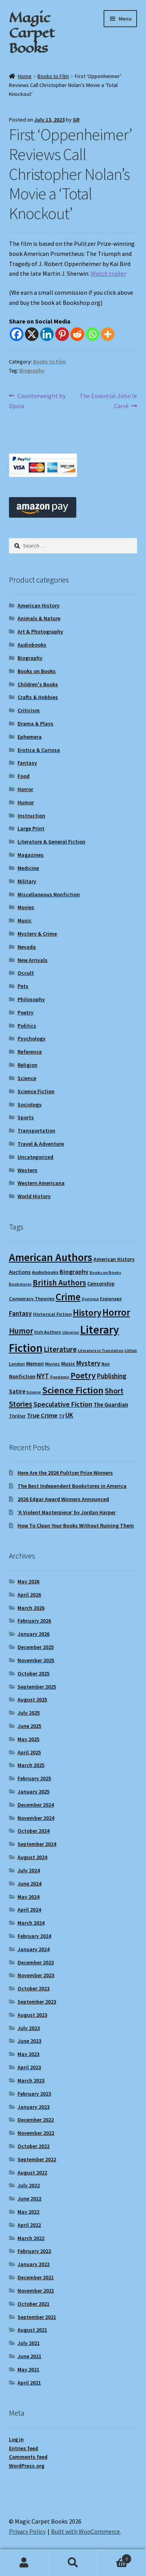  What do you see at coordinates (35, 1156) in the screenshot?
I see `Uncategorized` at bounding box center [35, 1156].